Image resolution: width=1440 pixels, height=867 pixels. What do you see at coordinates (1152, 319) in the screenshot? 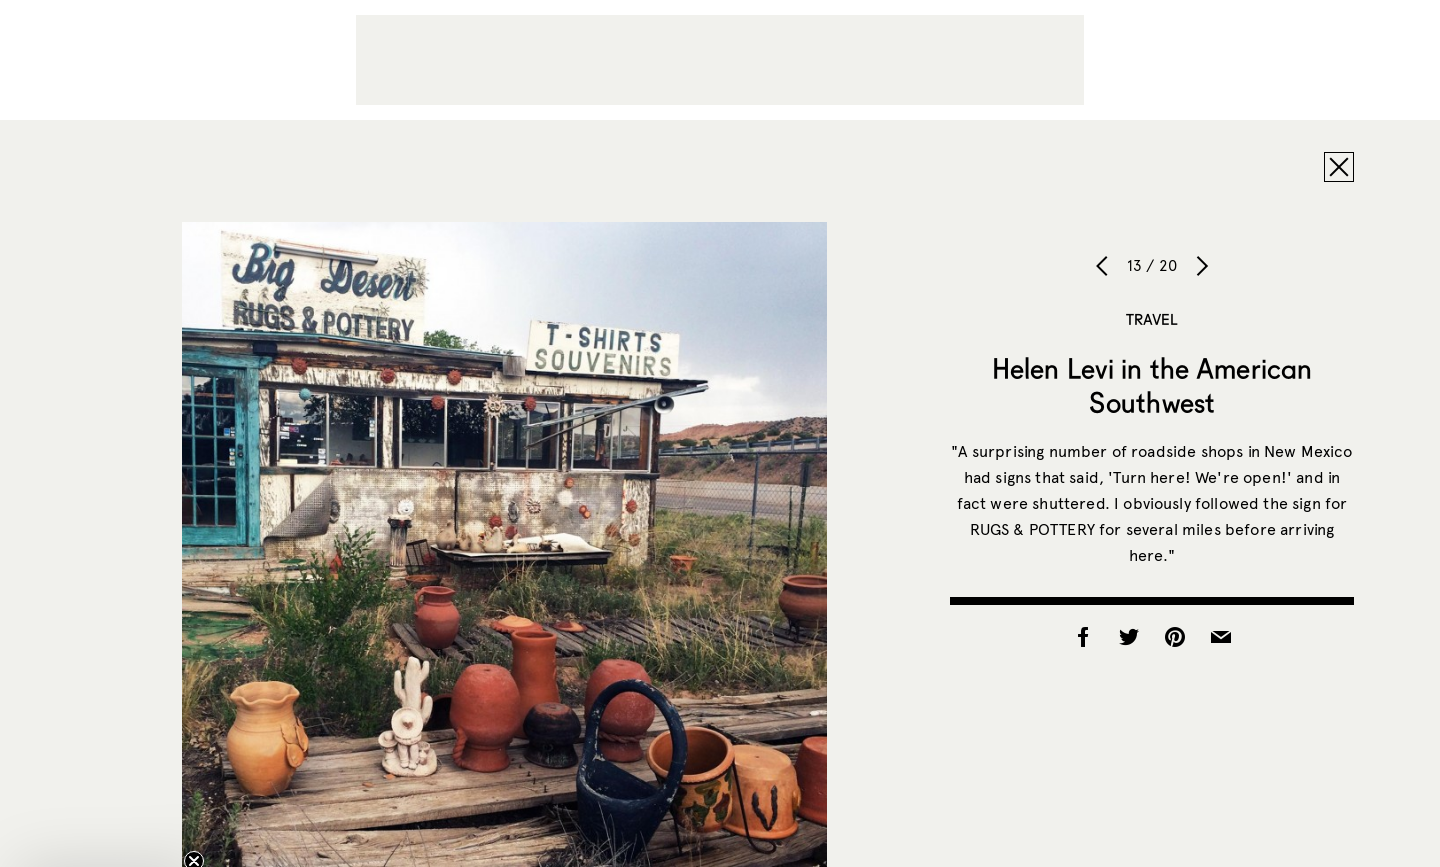
I see `Travel` at bounding box center [1152, 319].